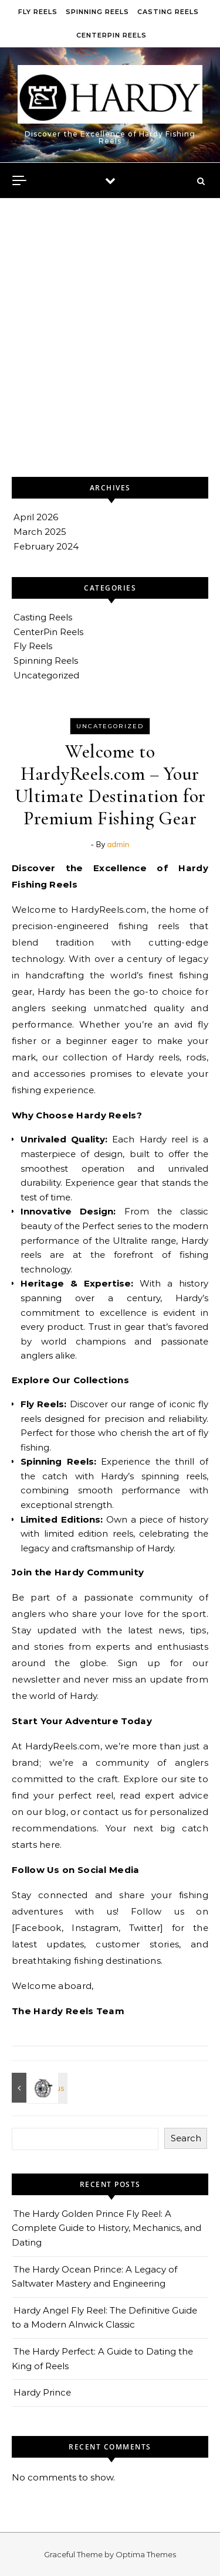  What do you see at coordinates (110, 361) in the screenshot?
I see `[Advertisement]` at bounding box center [110, 361].